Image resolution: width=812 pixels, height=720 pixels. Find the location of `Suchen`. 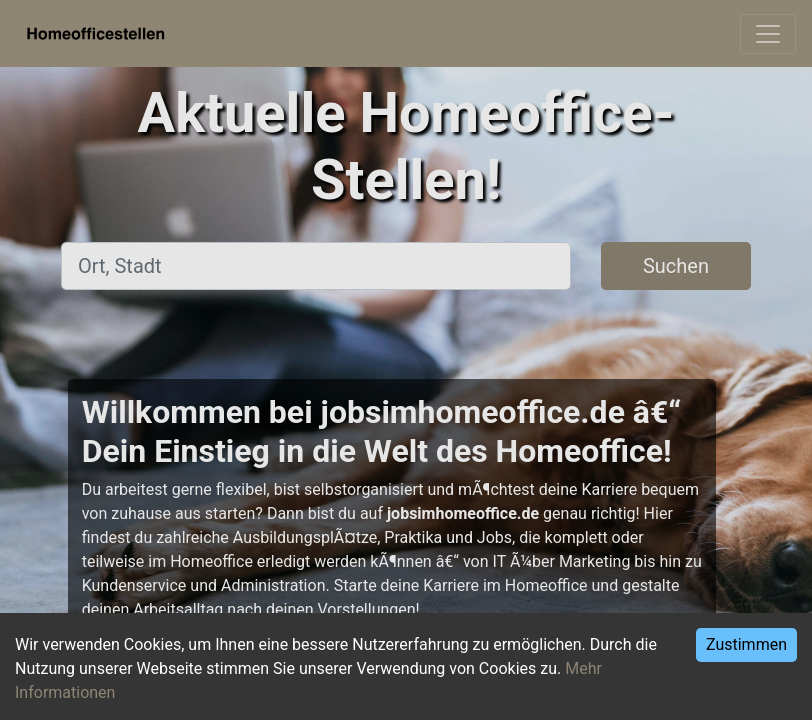

Suchen is located at coordinates (676, 266).